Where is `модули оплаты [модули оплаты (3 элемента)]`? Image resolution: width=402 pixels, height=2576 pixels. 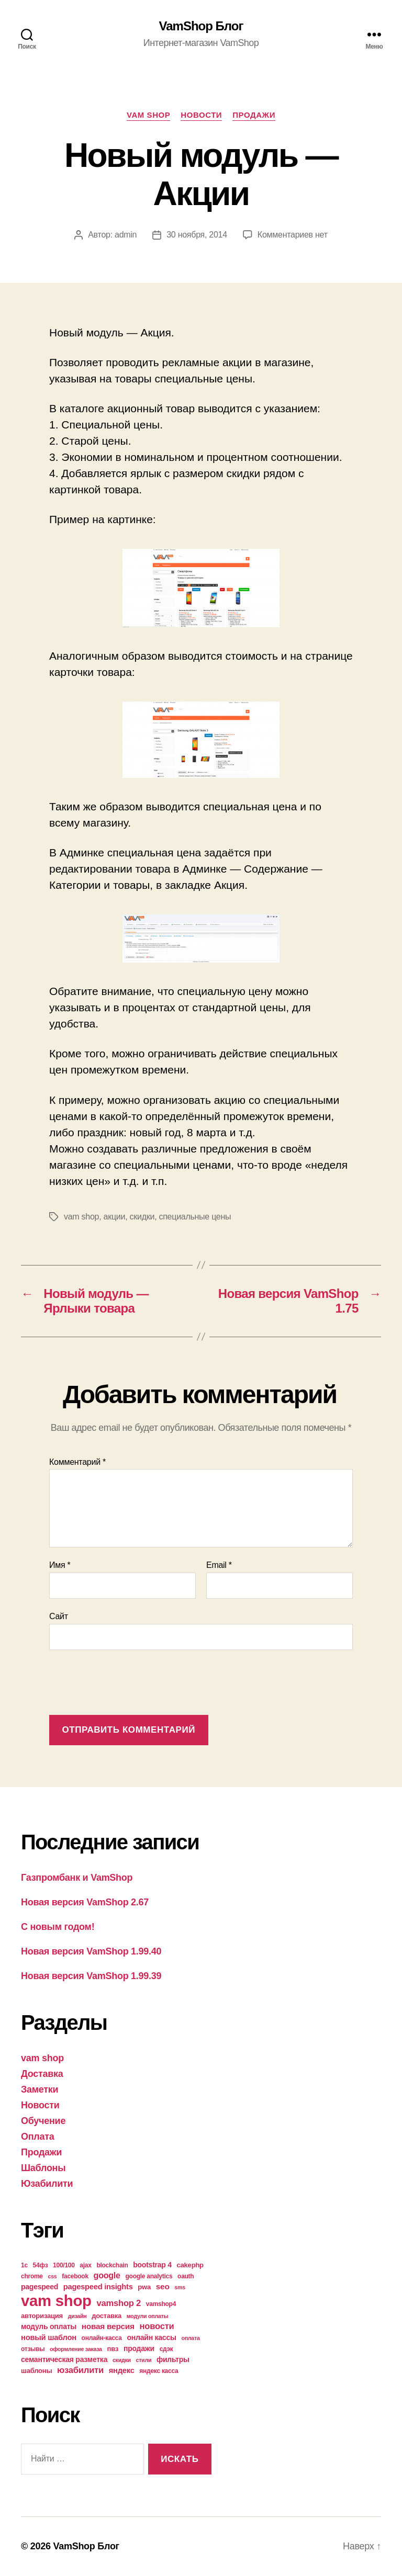 модули оплаты [модули оплаты (3 элемента)] is located at coordinates (148, 2316).